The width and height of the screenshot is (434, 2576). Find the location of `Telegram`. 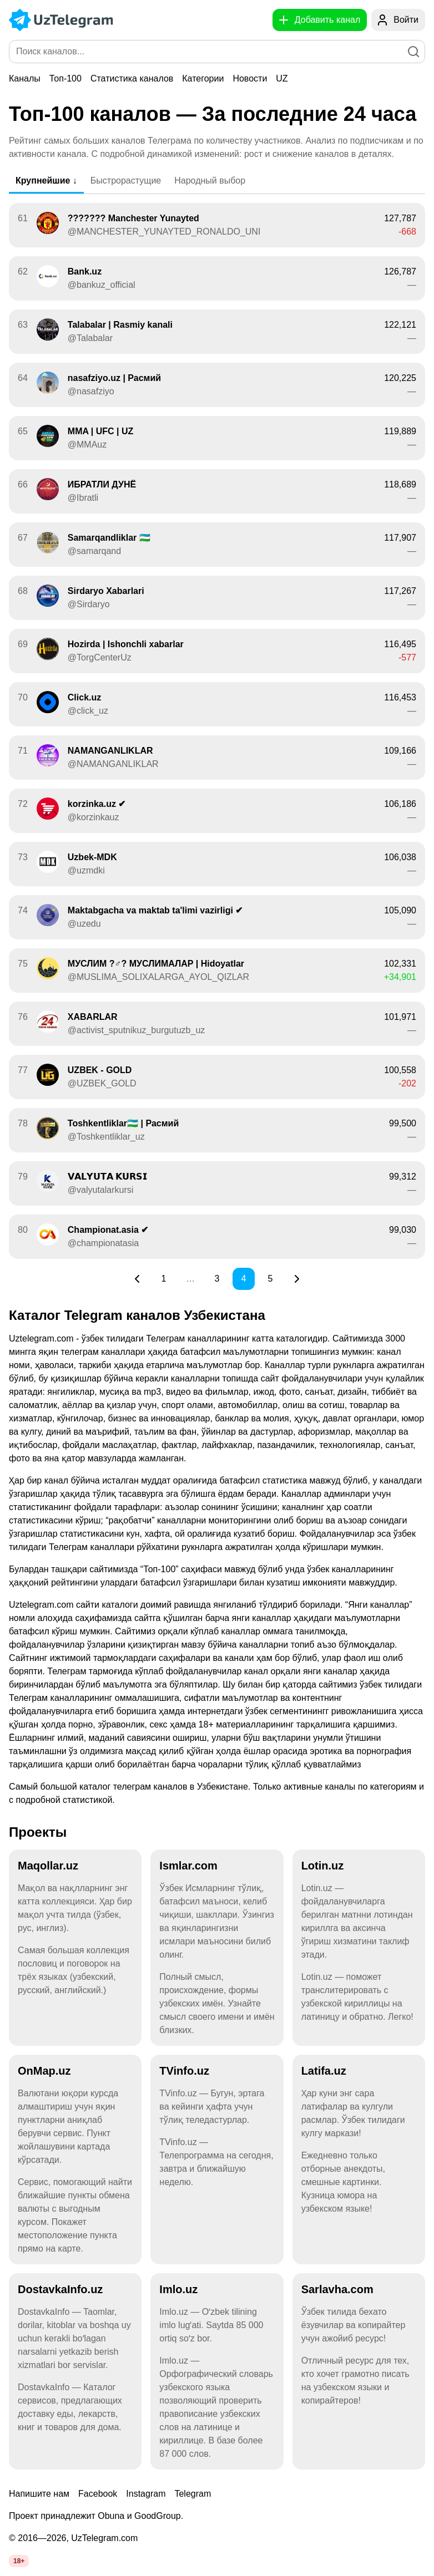

Telegram is located at coordinates (192, 2493).